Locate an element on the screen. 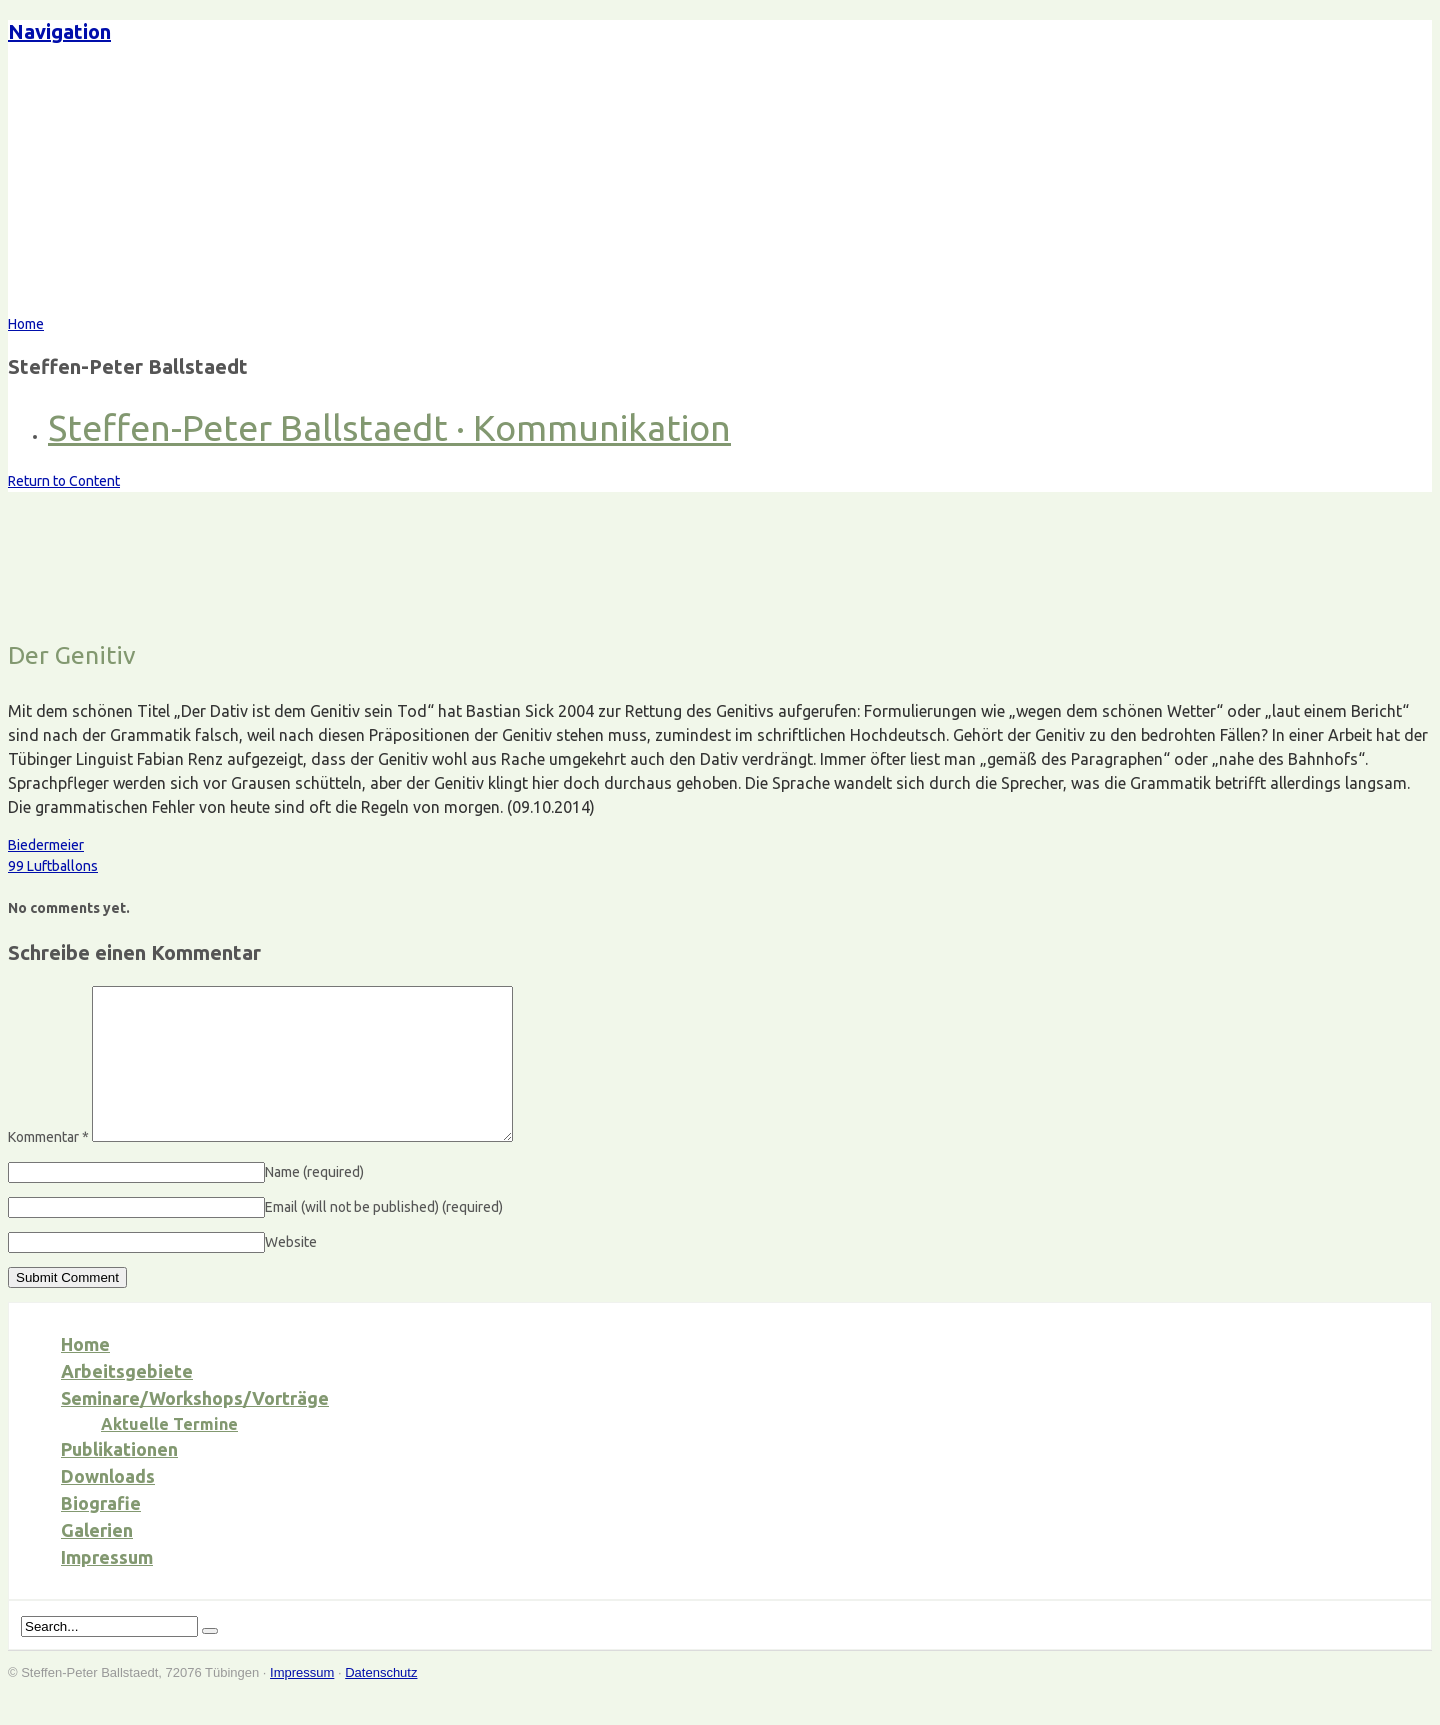 This screenshot has height=1725, width=1440. Navigation is located at coordinates (59, 31).